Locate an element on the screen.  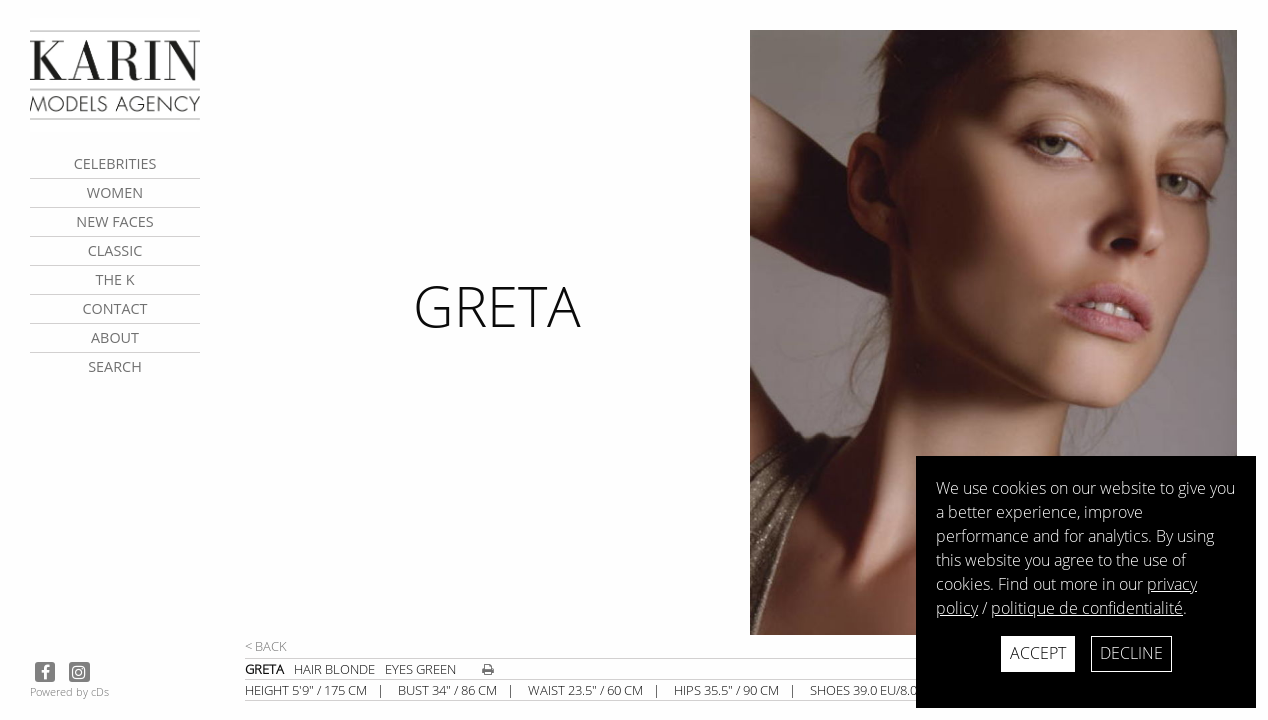
about is located at coordinates (115, 337).